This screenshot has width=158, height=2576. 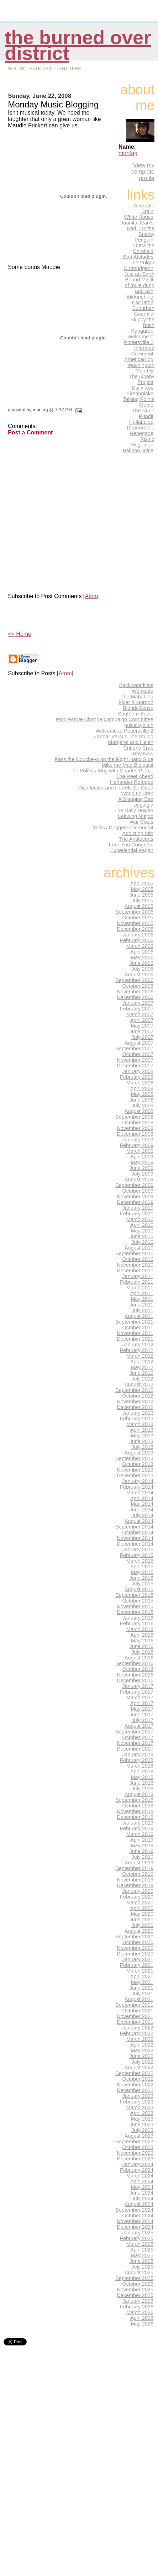 I want to click on December 2021, so click(x=135, y=2022).